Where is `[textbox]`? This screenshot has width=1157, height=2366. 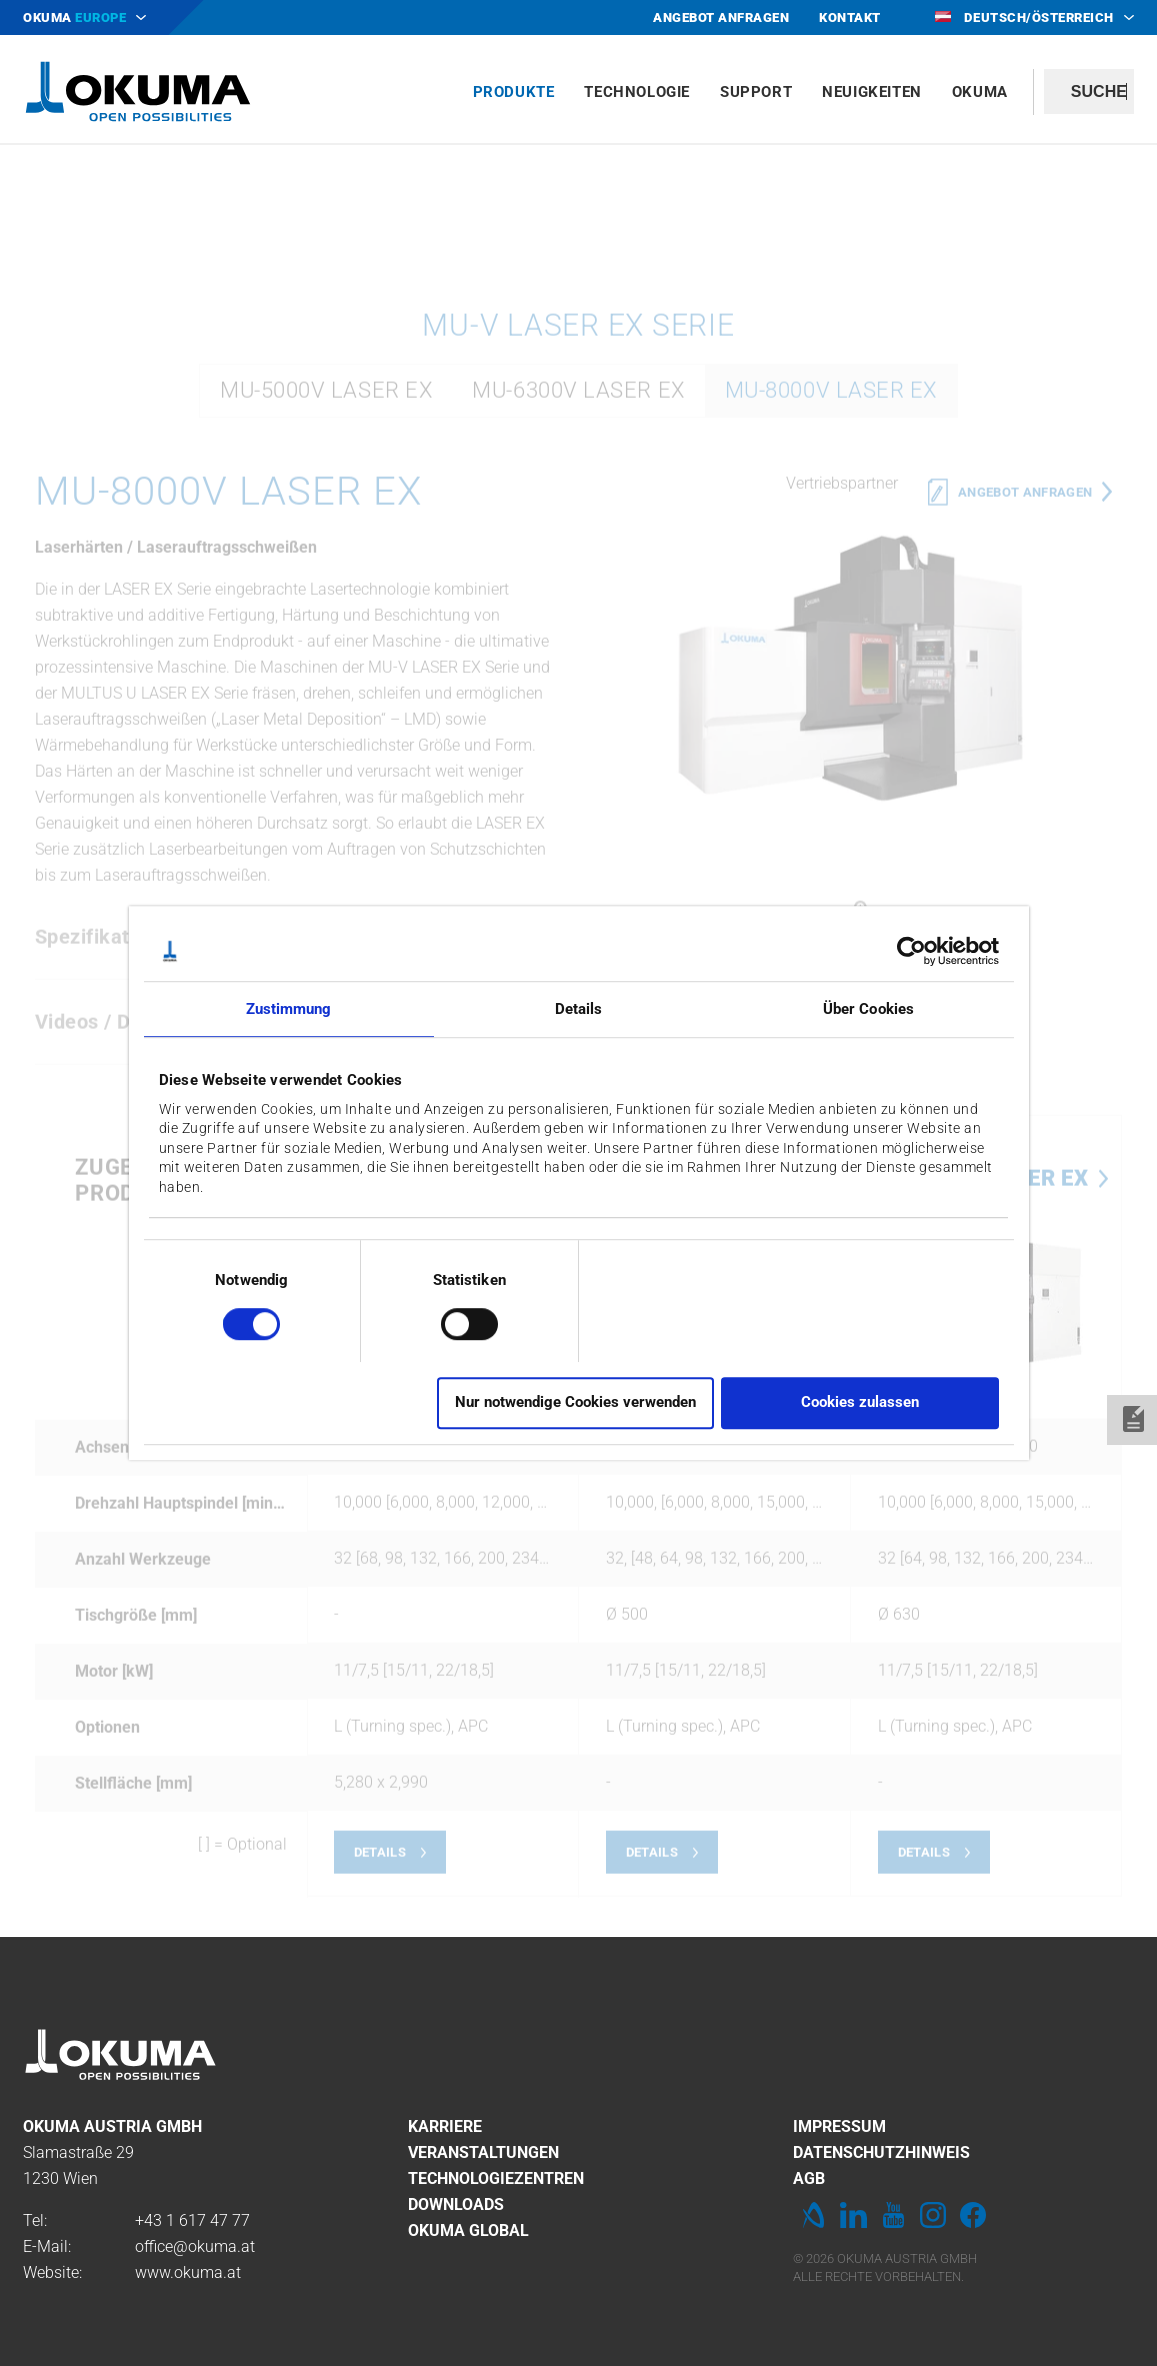
[textbox] is located at coordinates (1089, 91).